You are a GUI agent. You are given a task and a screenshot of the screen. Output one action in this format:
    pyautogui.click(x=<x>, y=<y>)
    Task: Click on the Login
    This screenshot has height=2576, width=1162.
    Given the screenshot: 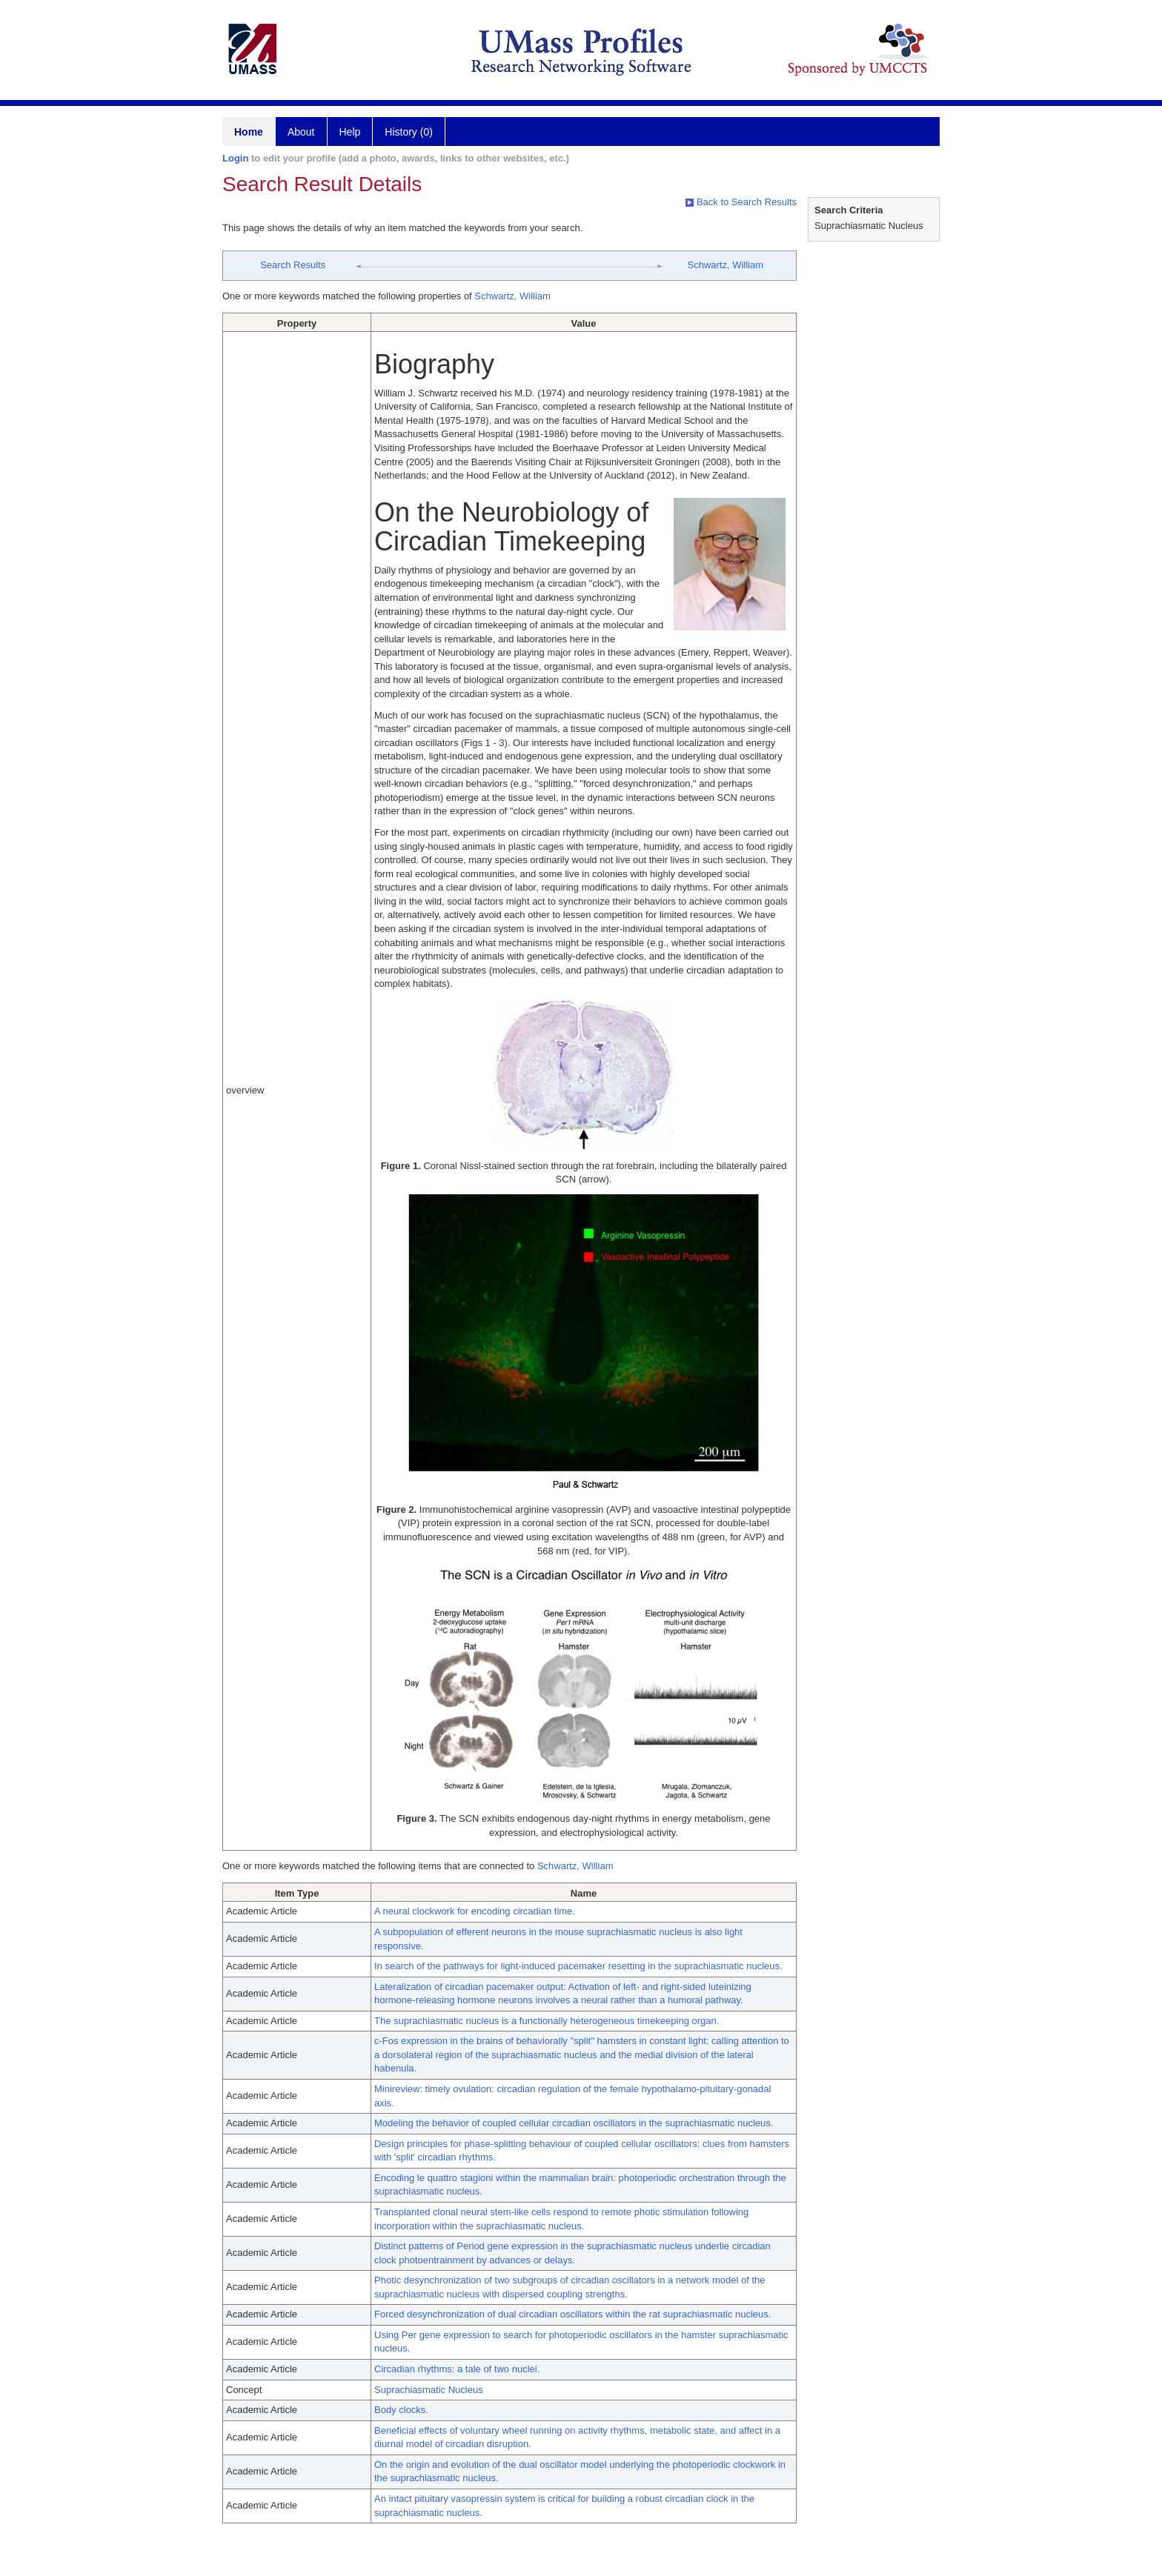 What is the action you would take?
    pyautogui.click(x=235, y=158)
    